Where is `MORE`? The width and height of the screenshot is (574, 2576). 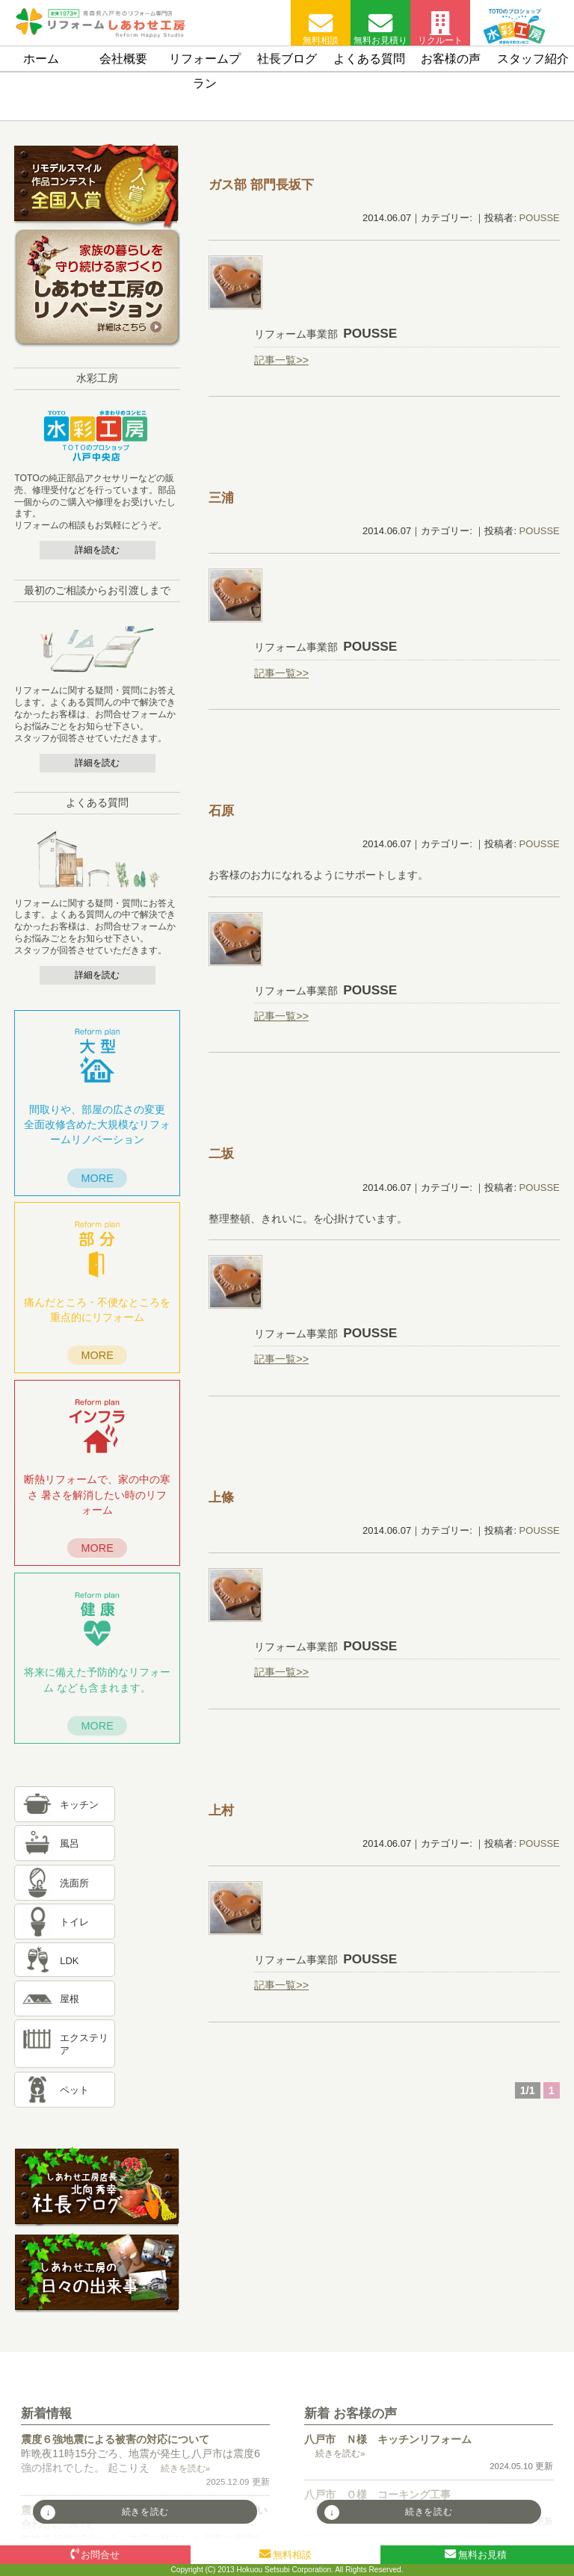
MORE is located at coordinates (97, 1178).